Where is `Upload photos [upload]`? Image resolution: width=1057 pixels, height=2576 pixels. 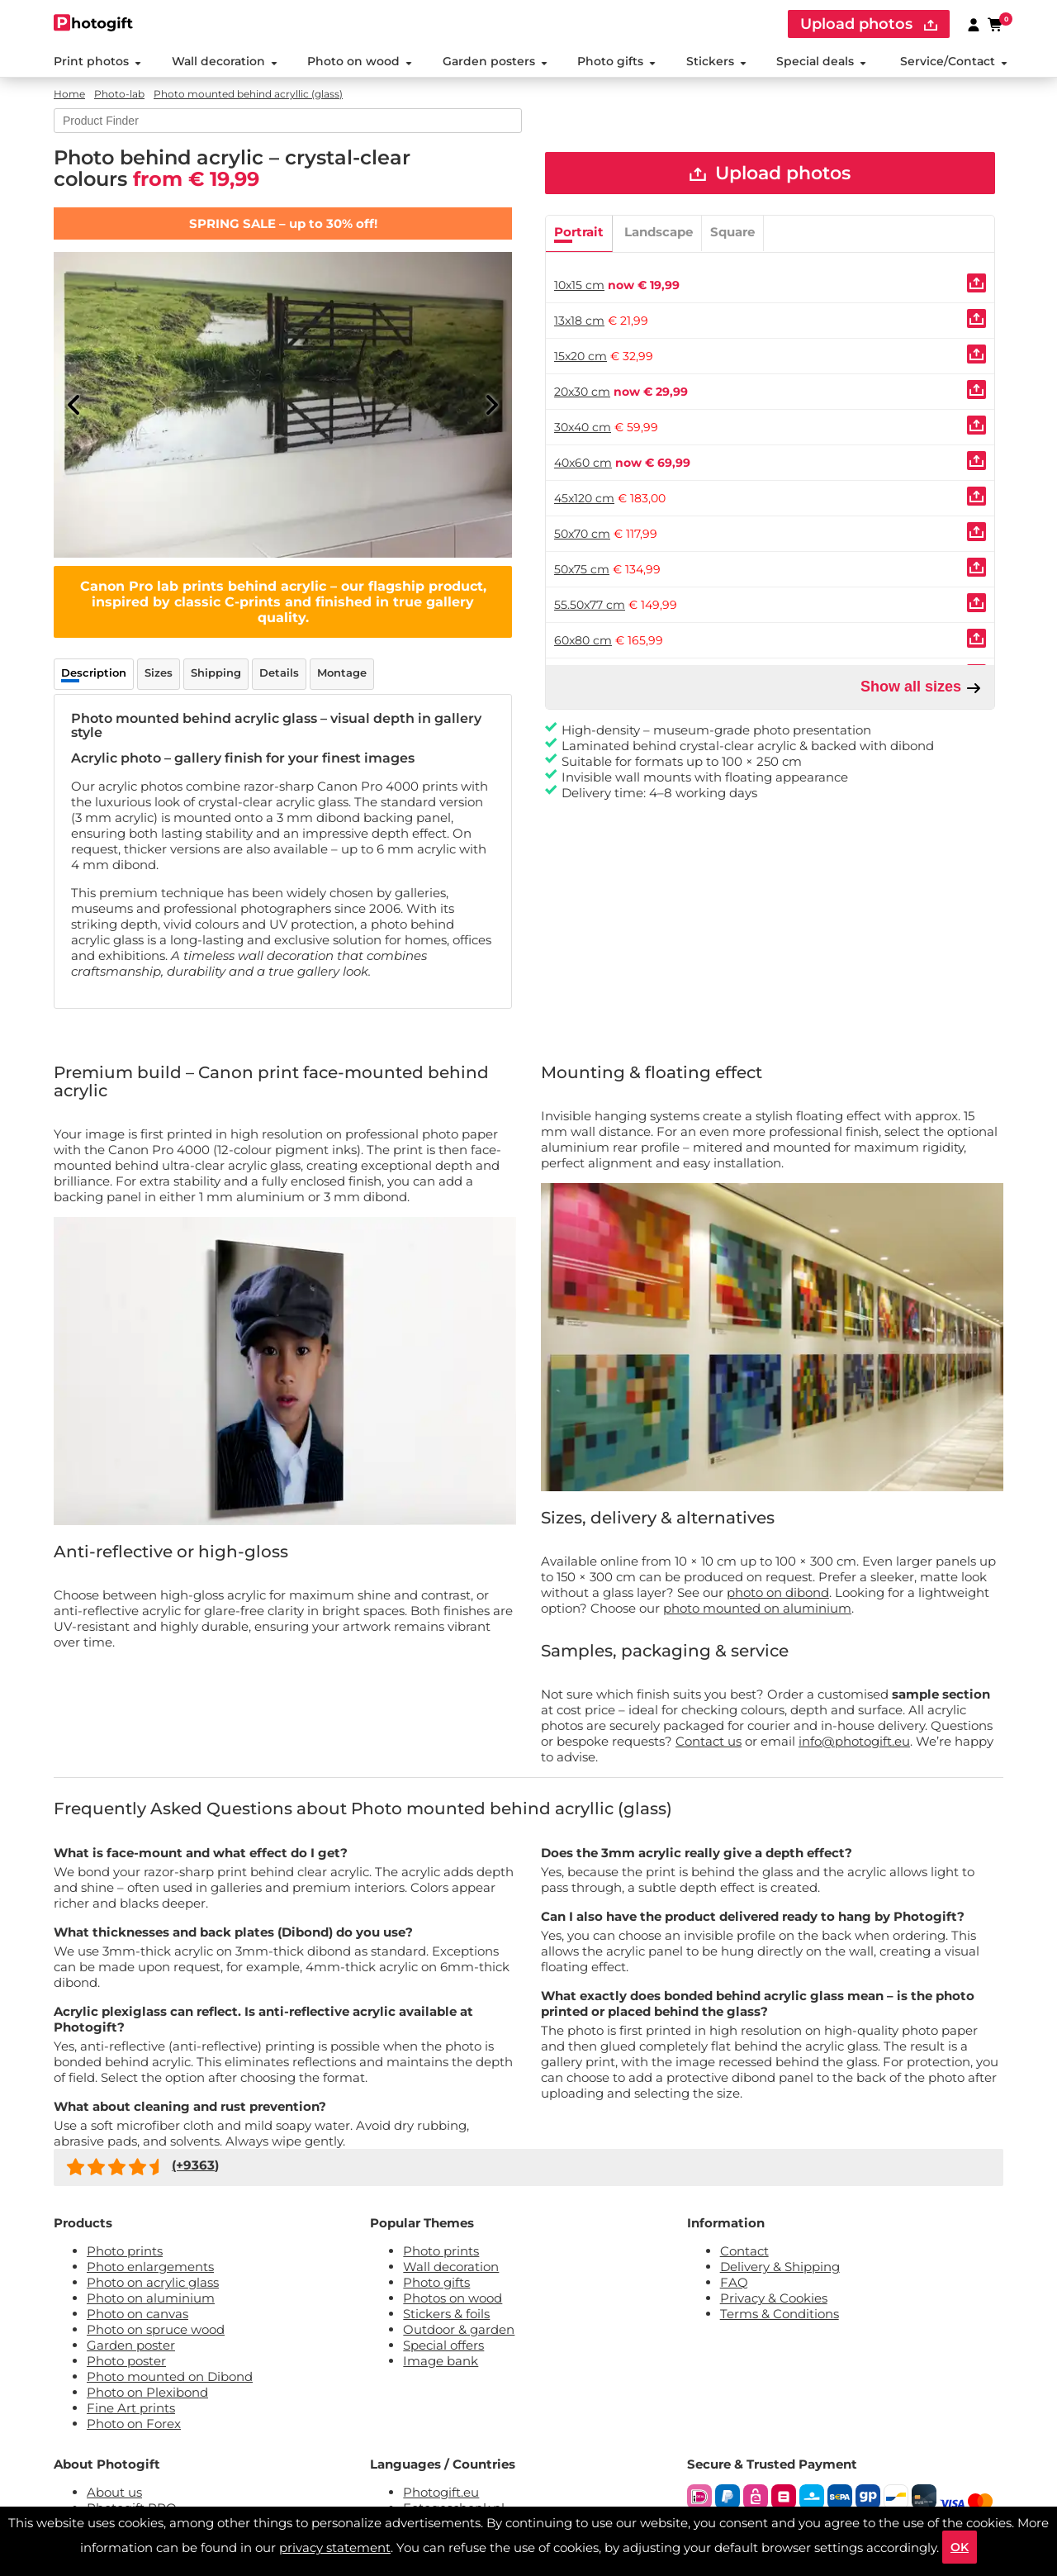 Upload photos [upload] is located at coordinates (868, 24).